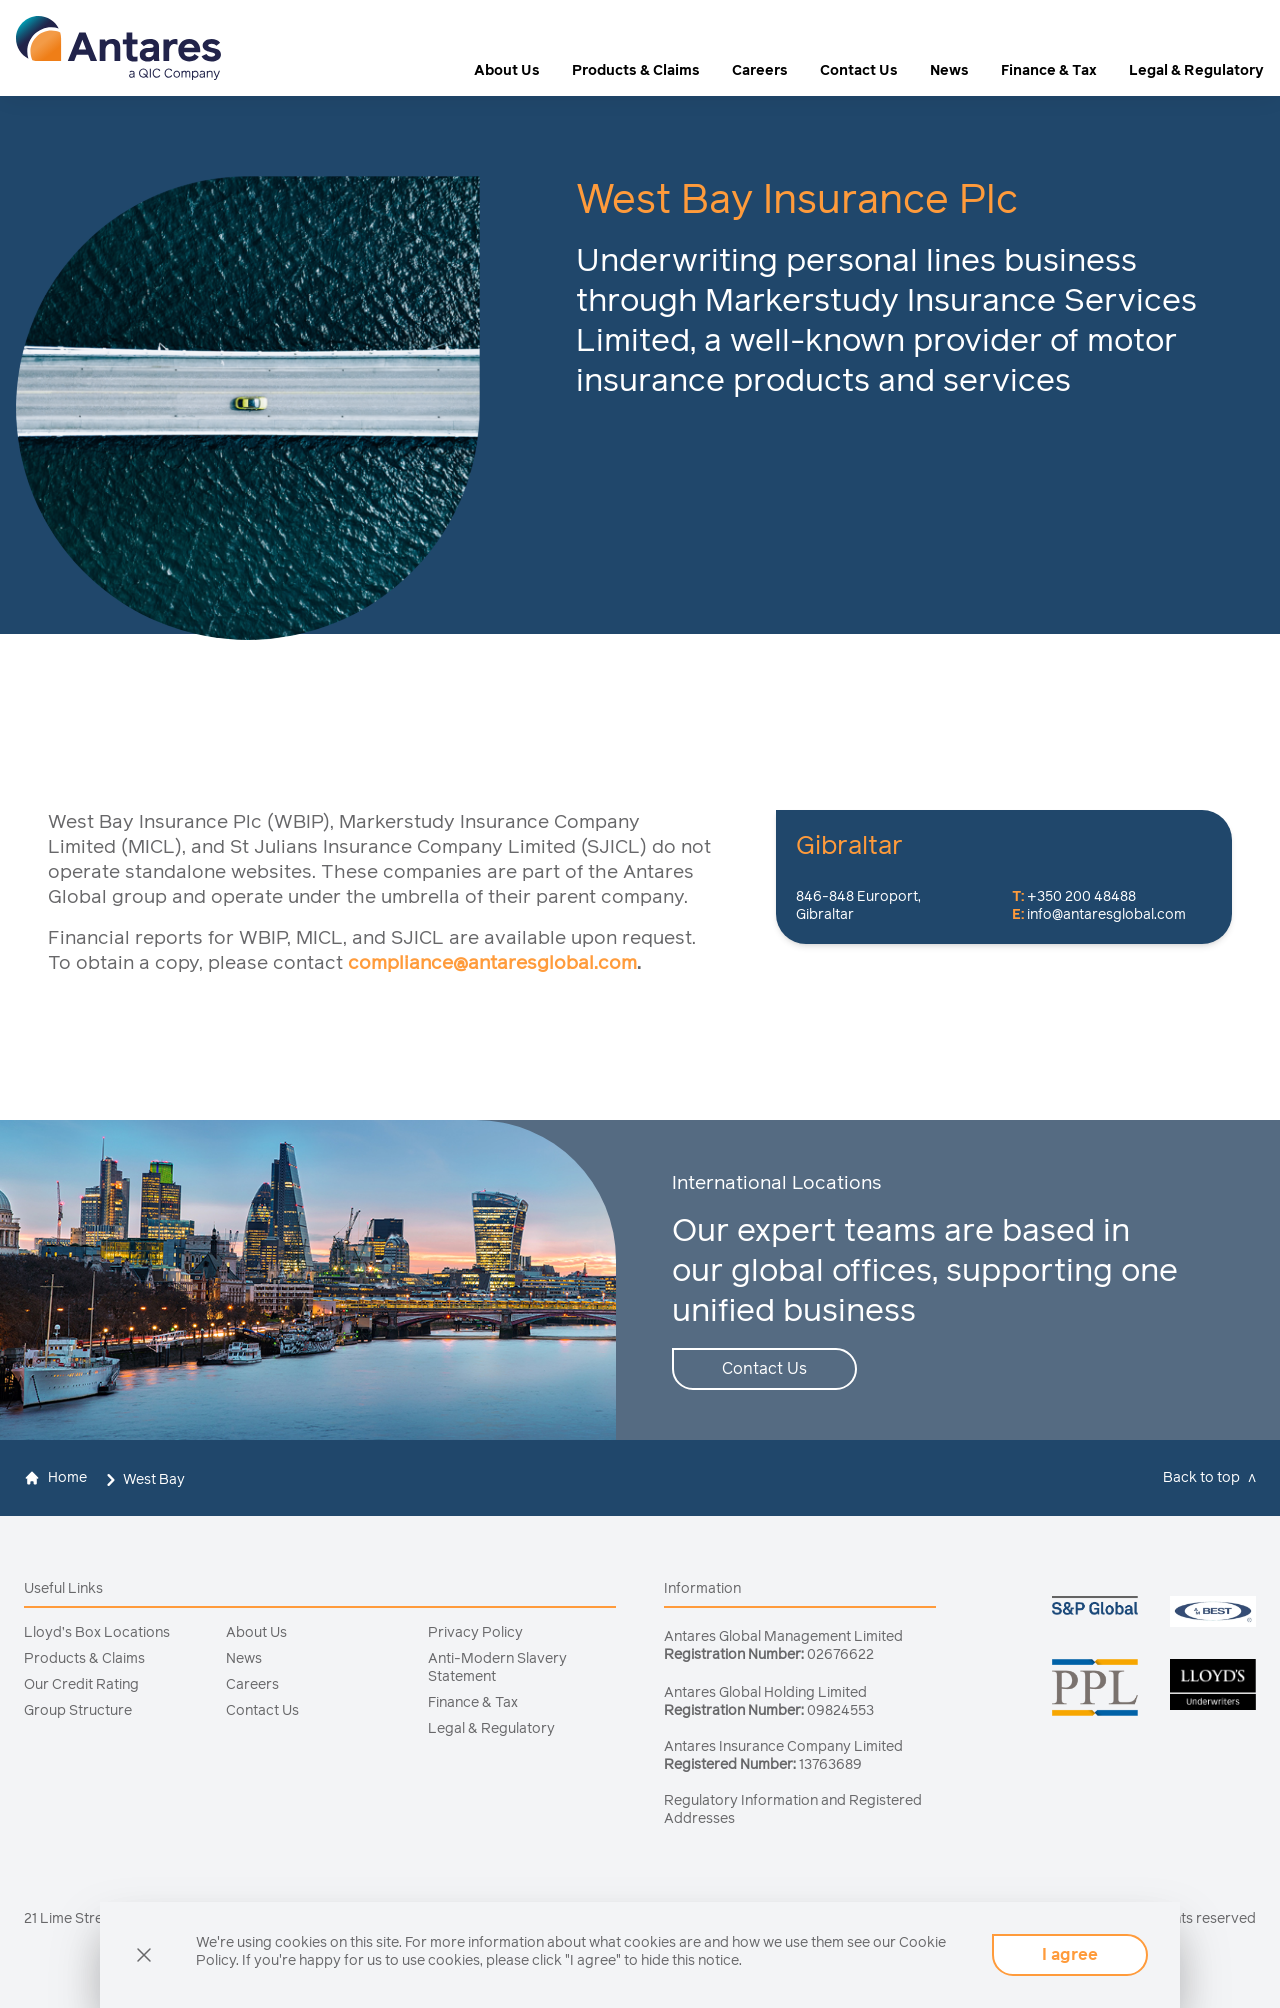 The width and height of the screenshot is (1280, 2008). Describe the element at coordinates (81, 1685) in the screenshot. I see `Our Credit Rating` at that location.